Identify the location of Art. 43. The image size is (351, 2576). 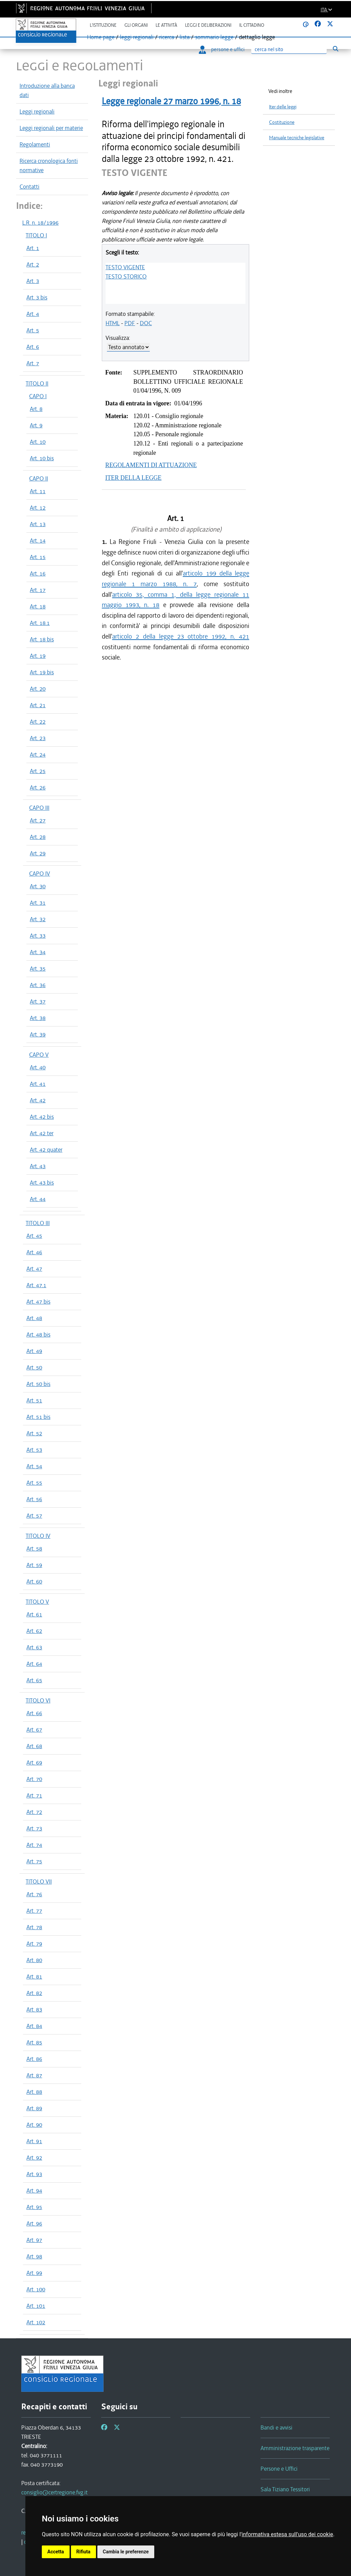
(38, 1166).